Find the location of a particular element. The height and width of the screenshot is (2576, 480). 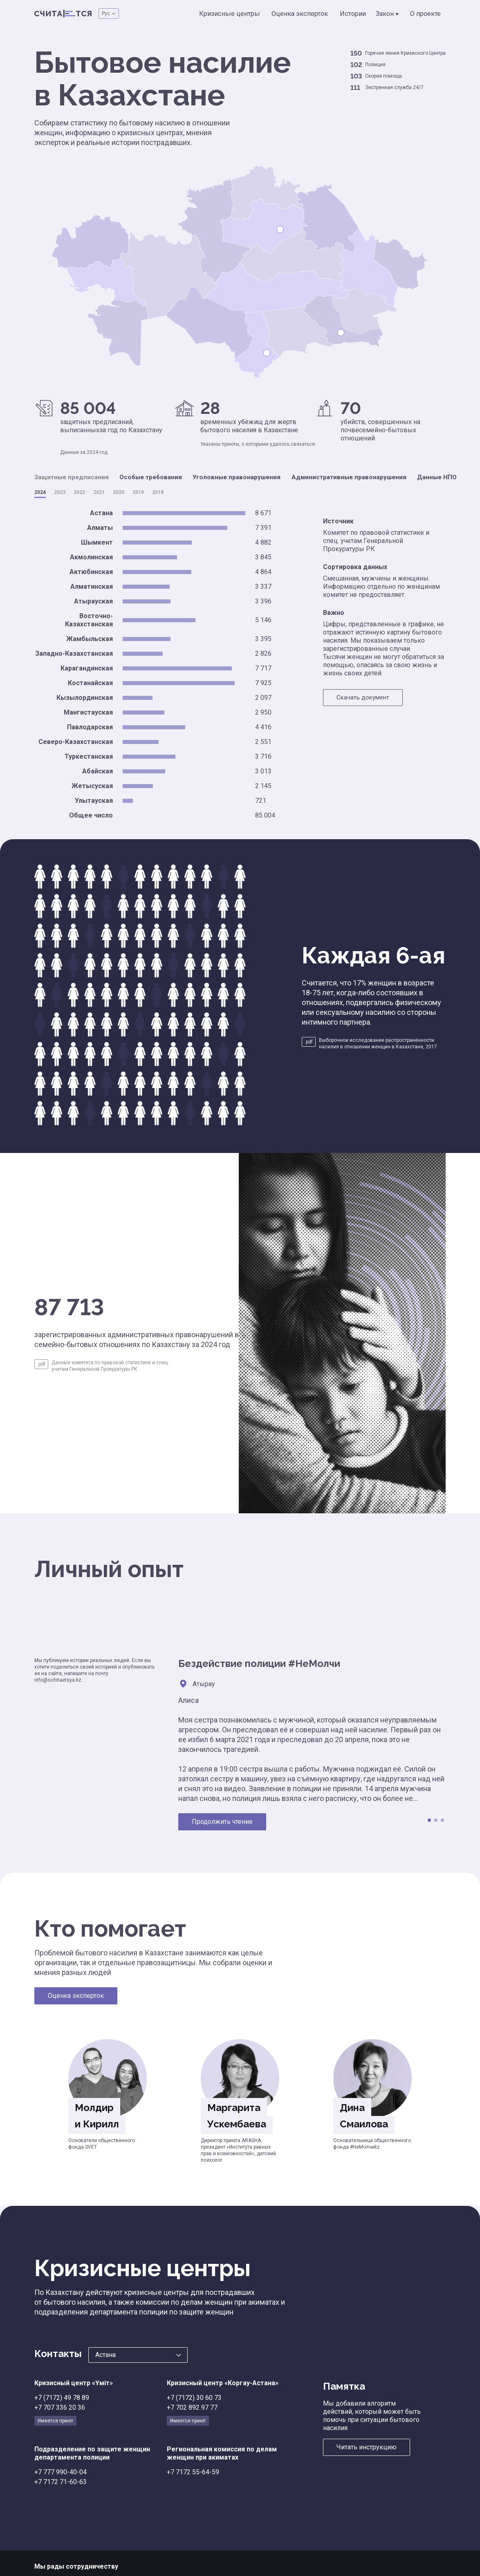

Данные НПО is located at coordinates (455, 476).